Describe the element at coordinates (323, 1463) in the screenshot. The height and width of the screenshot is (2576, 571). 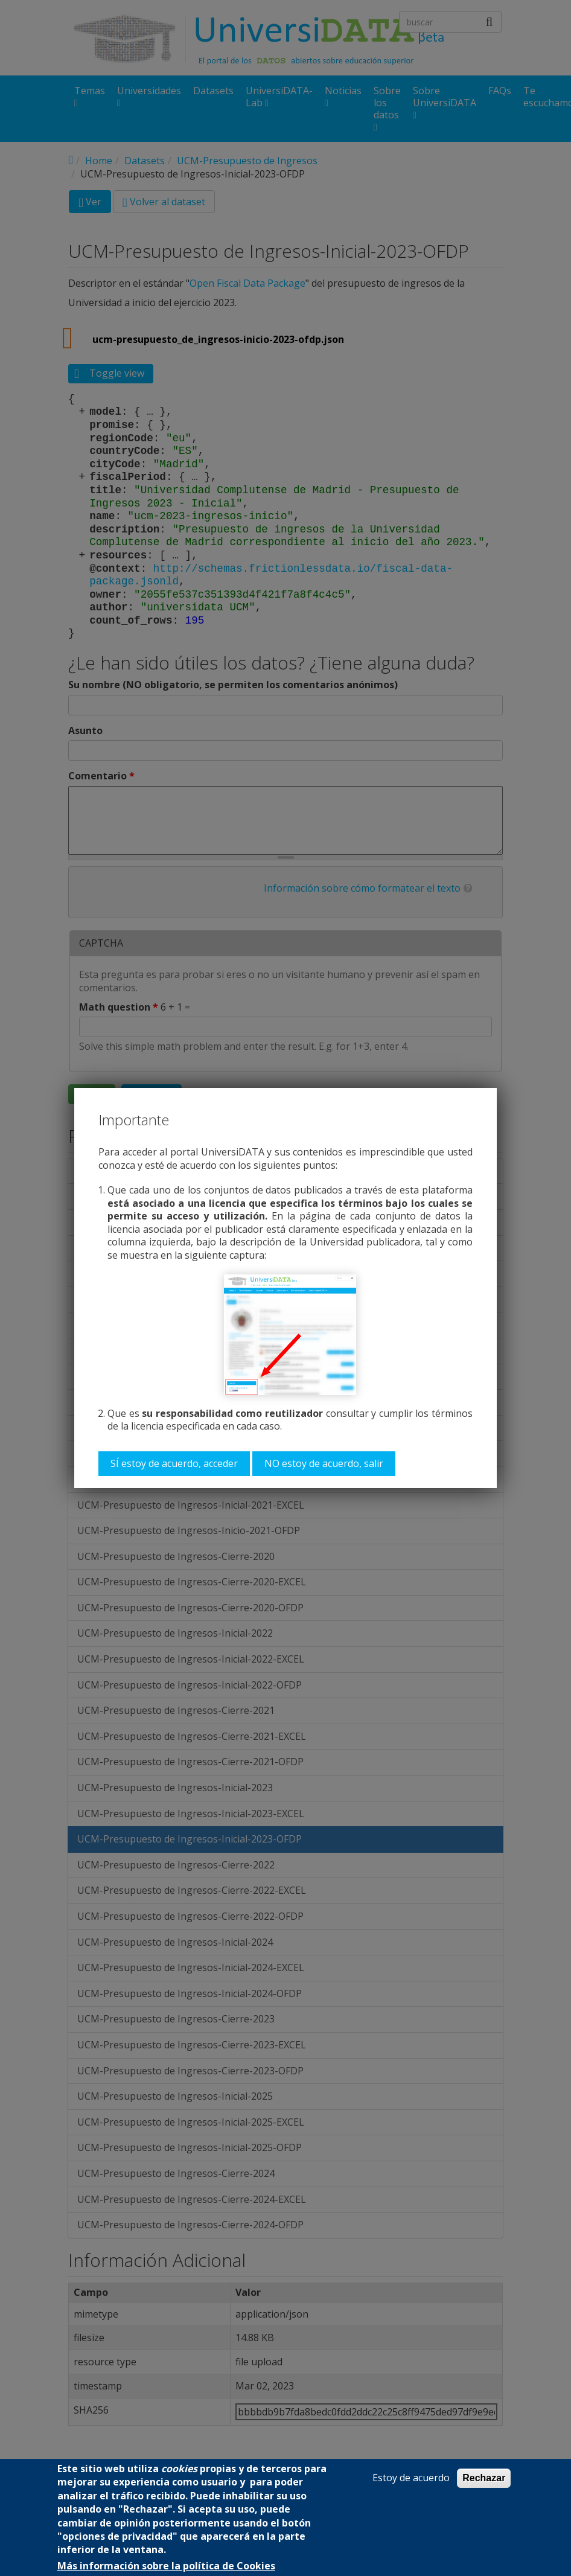
I see `NO estoy de acuerdo, salir` at that location.